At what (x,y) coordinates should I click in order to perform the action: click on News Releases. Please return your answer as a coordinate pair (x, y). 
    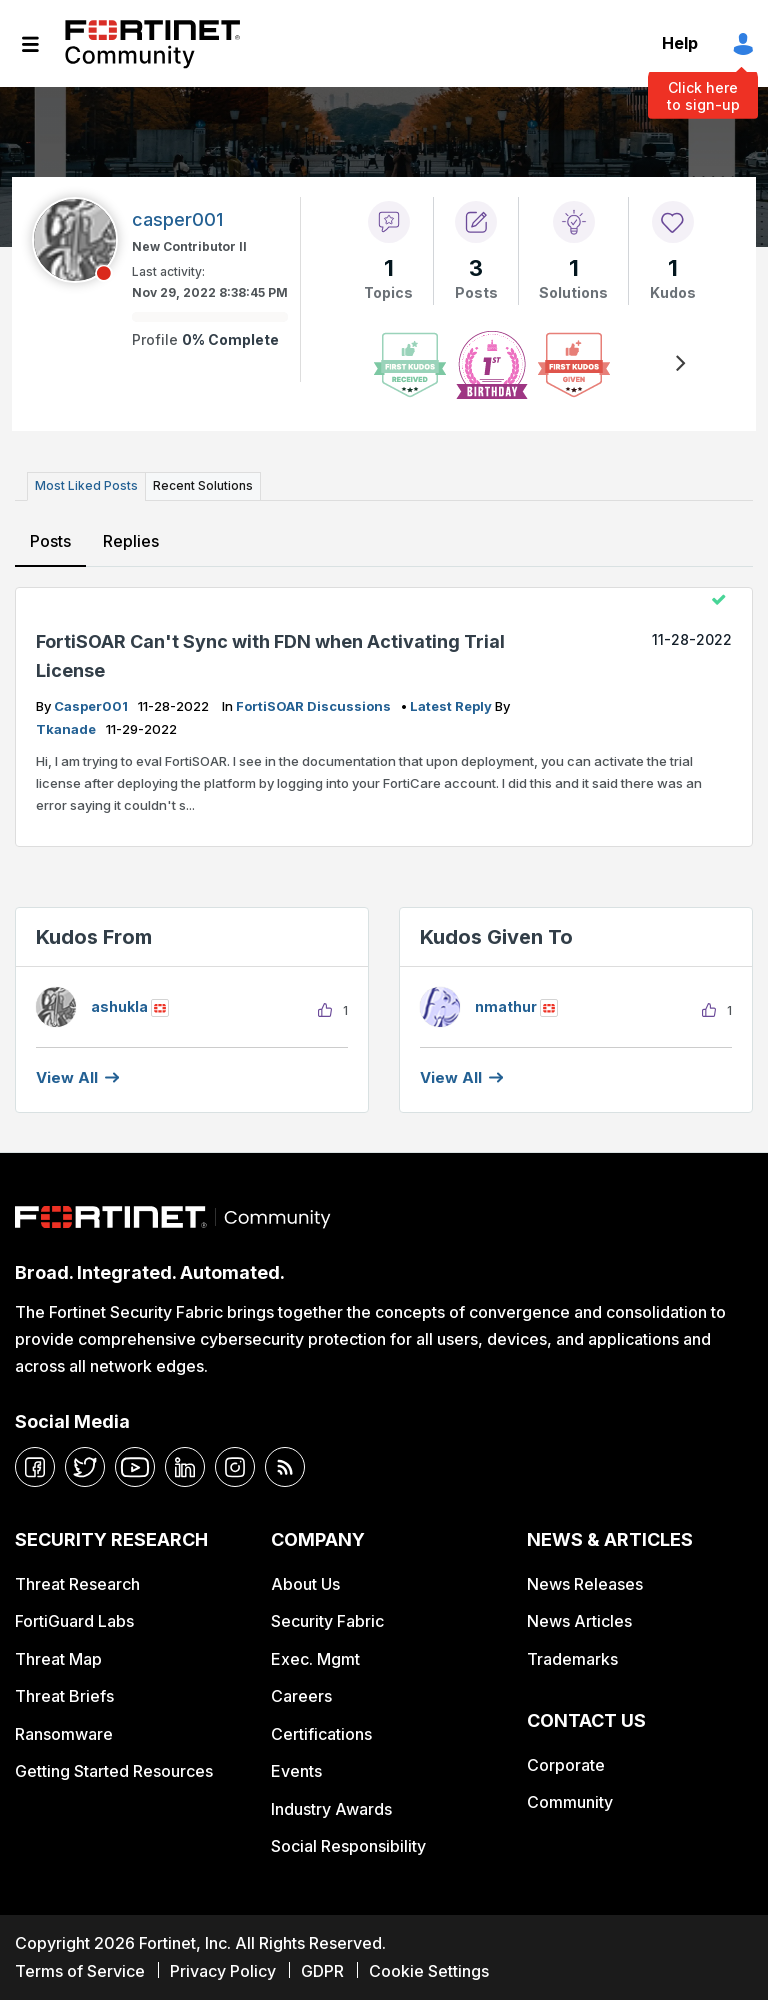
    Looking at the image, I should click on (585, 1584).